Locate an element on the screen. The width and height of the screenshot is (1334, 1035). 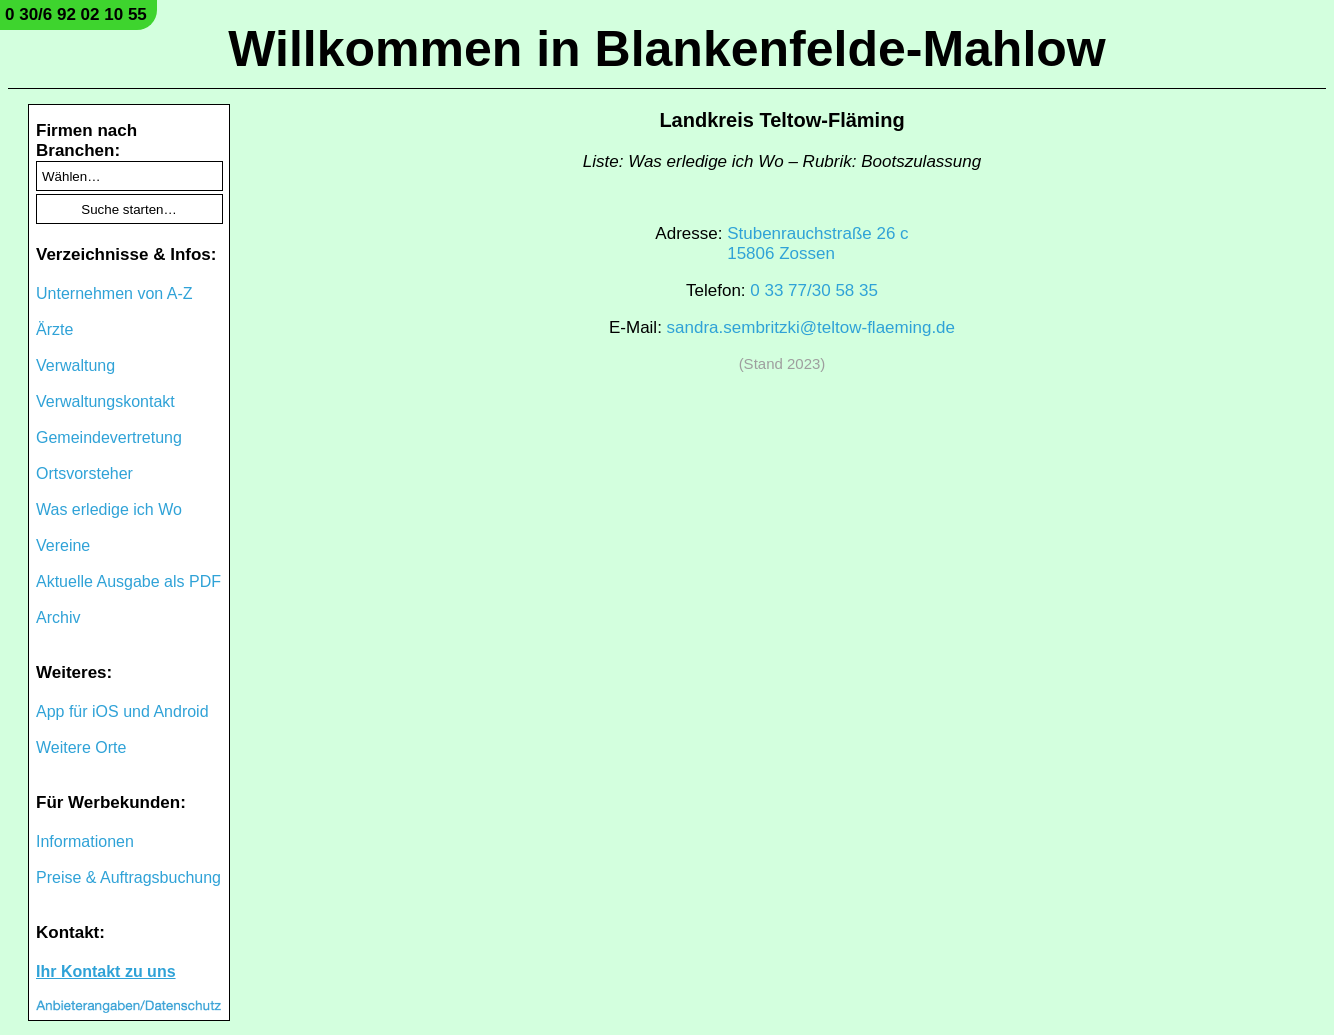
Informationen is located at coordinates (85, 841).